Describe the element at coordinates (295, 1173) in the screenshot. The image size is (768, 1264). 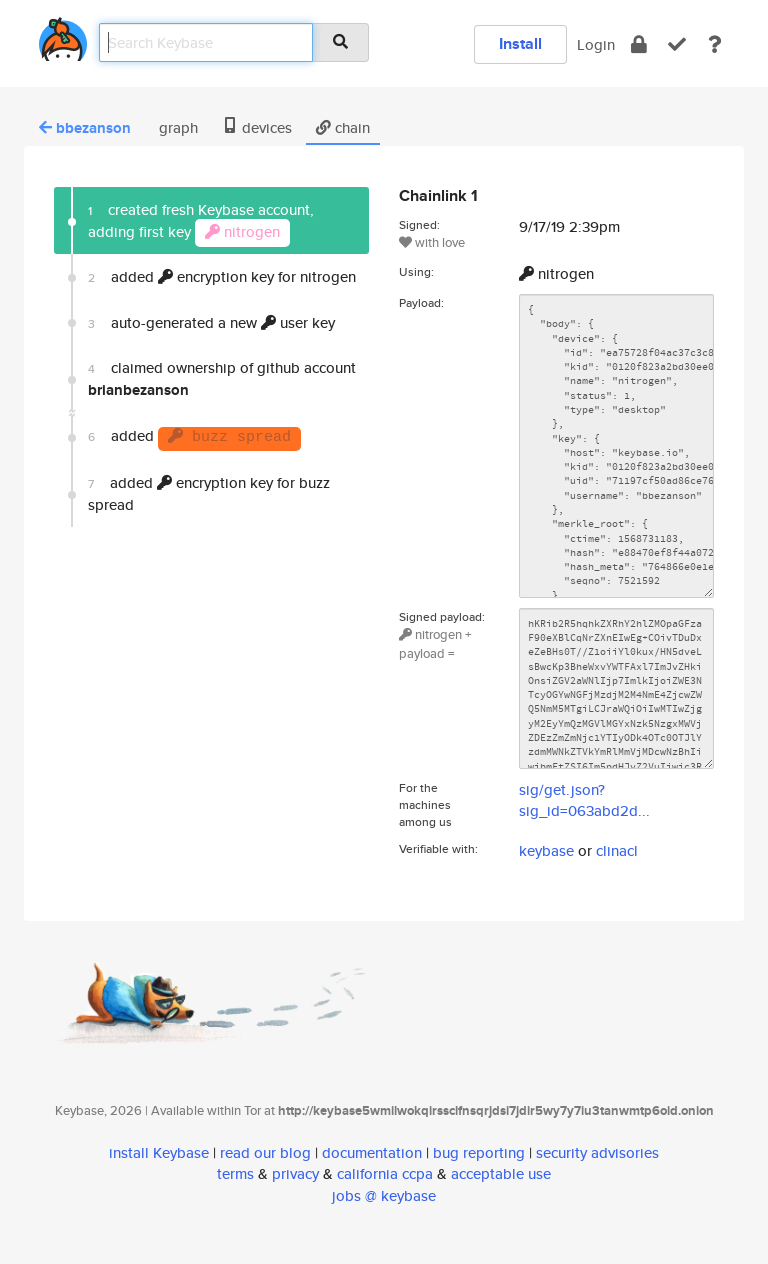
I see `privacy` at that location.